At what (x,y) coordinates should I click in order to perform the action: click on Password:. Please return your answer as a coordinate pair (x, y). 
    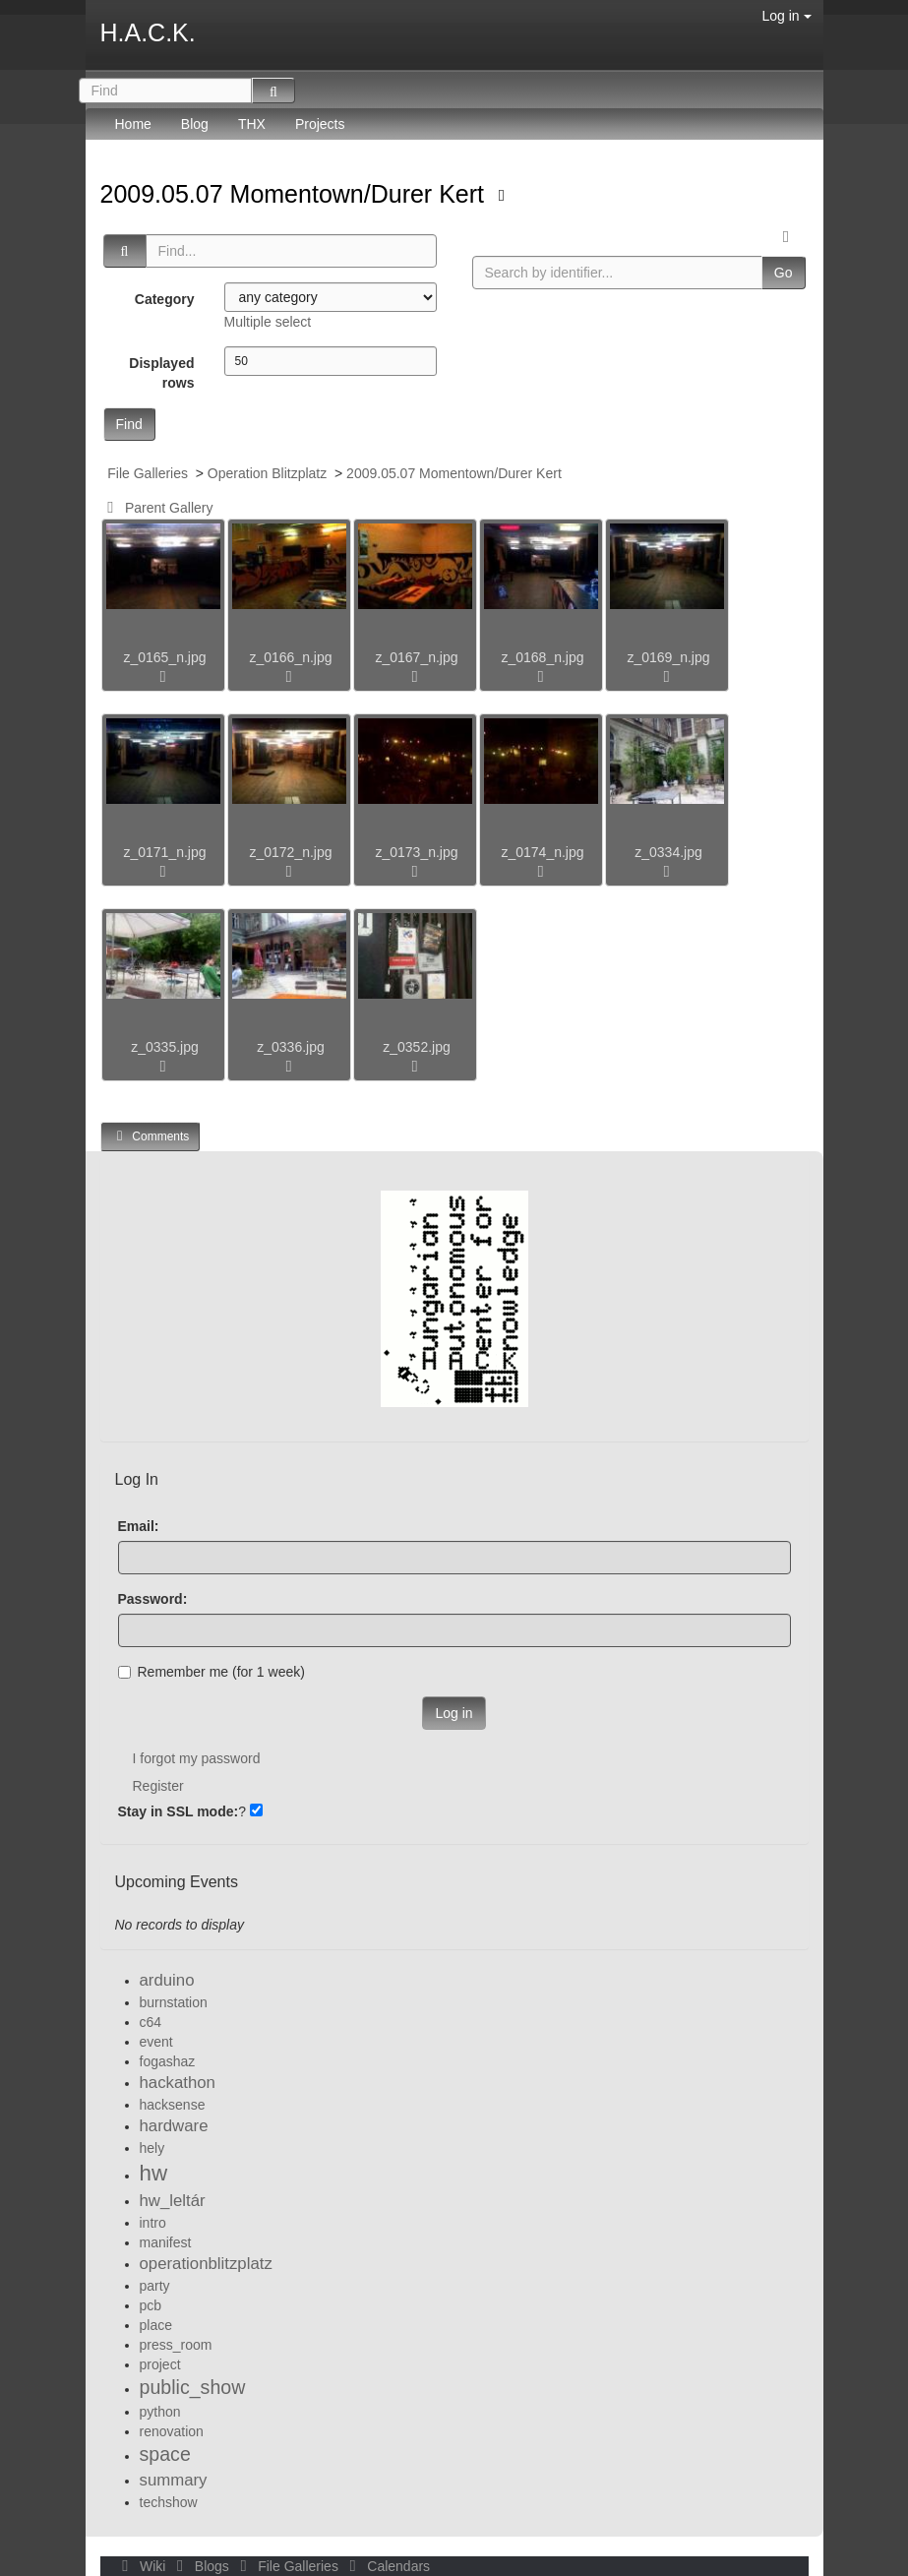
    Looking at the image, I should click on (153, 1599).